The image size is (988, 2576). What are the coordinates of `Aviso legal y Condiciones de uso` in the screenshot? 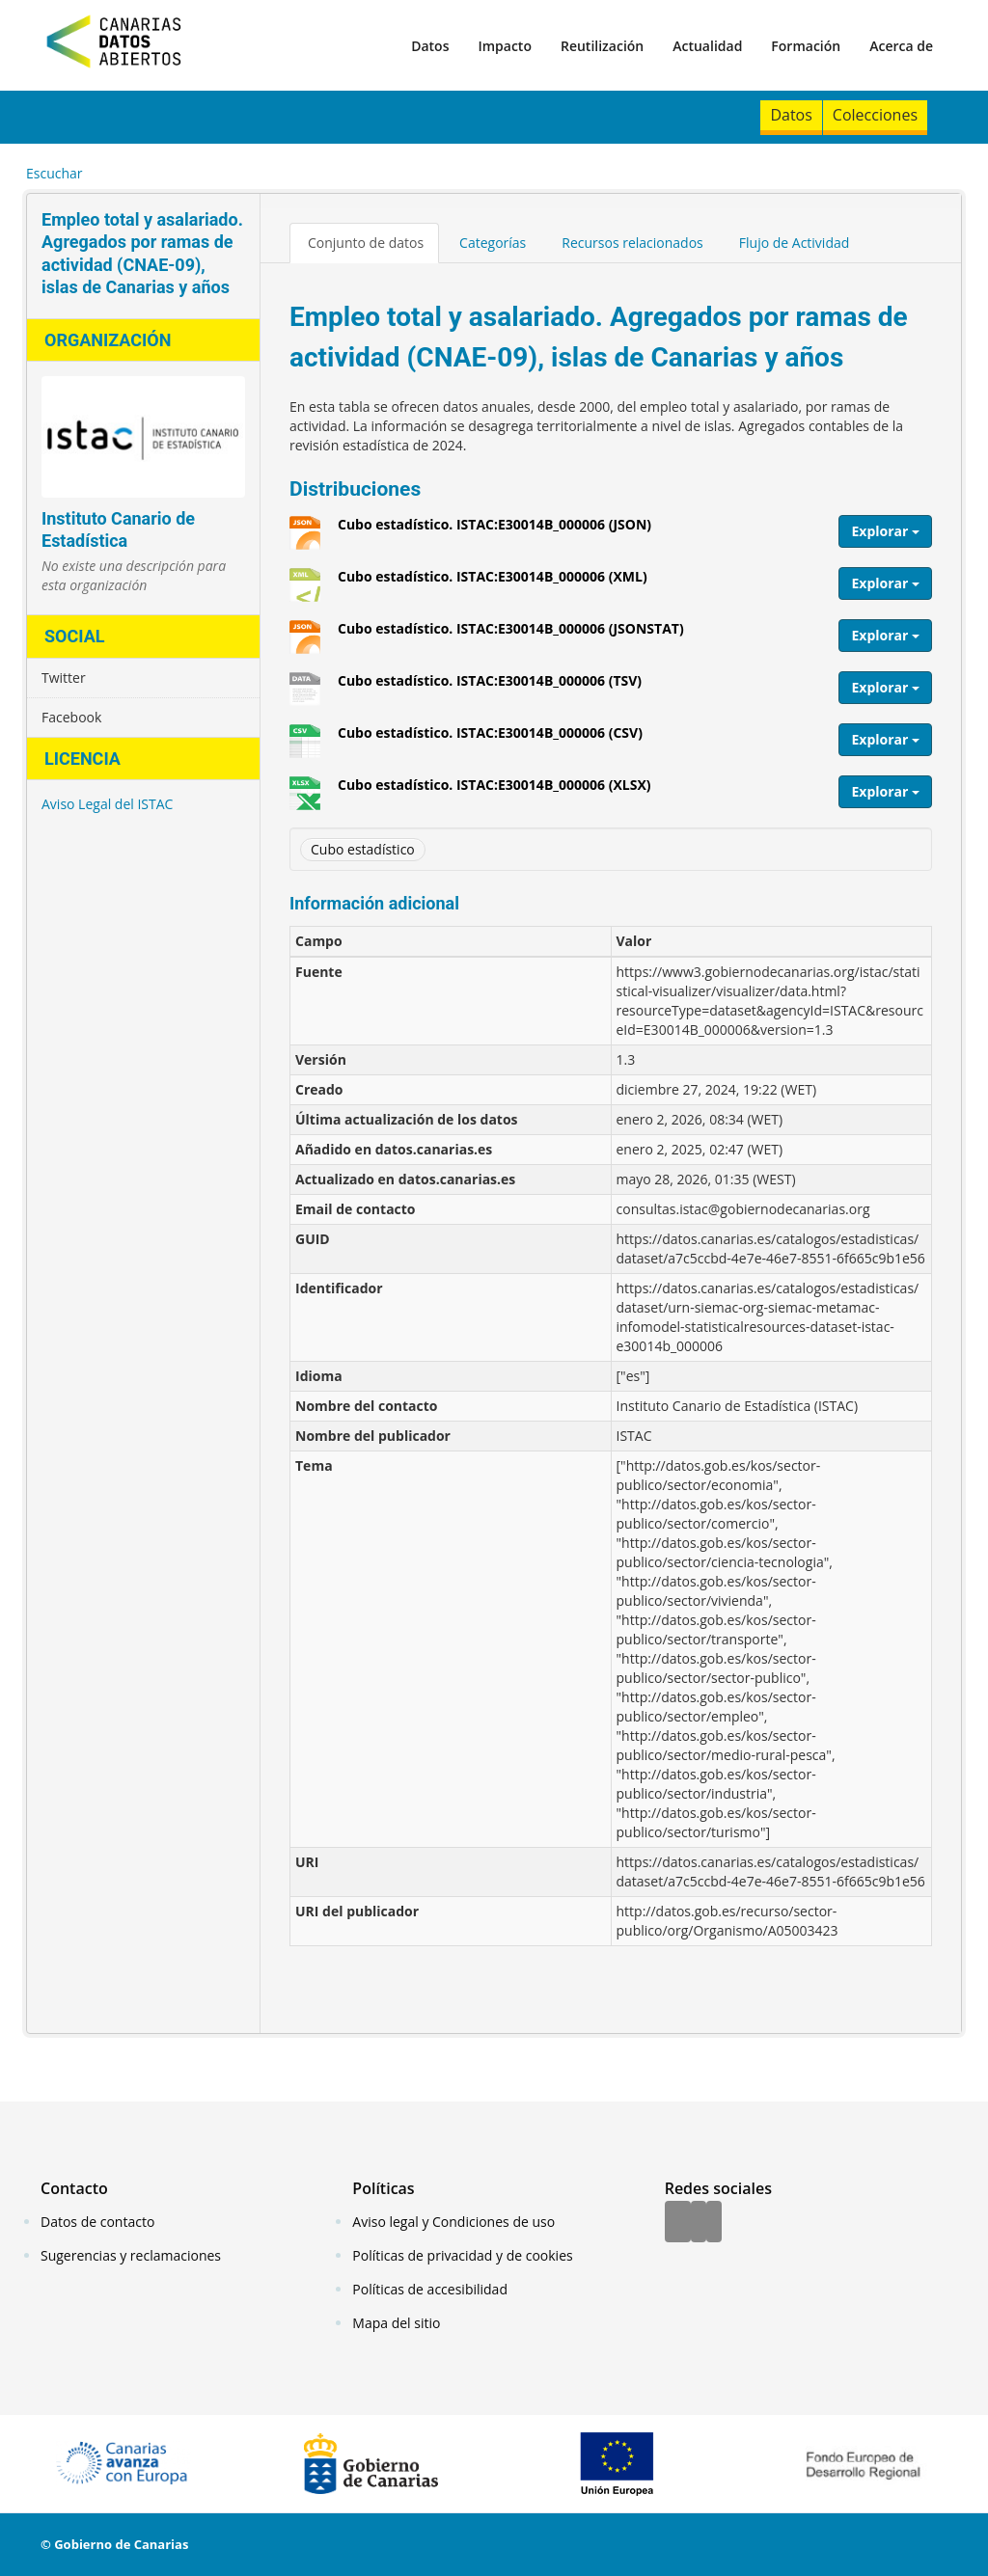 It's located at (453, 2221).